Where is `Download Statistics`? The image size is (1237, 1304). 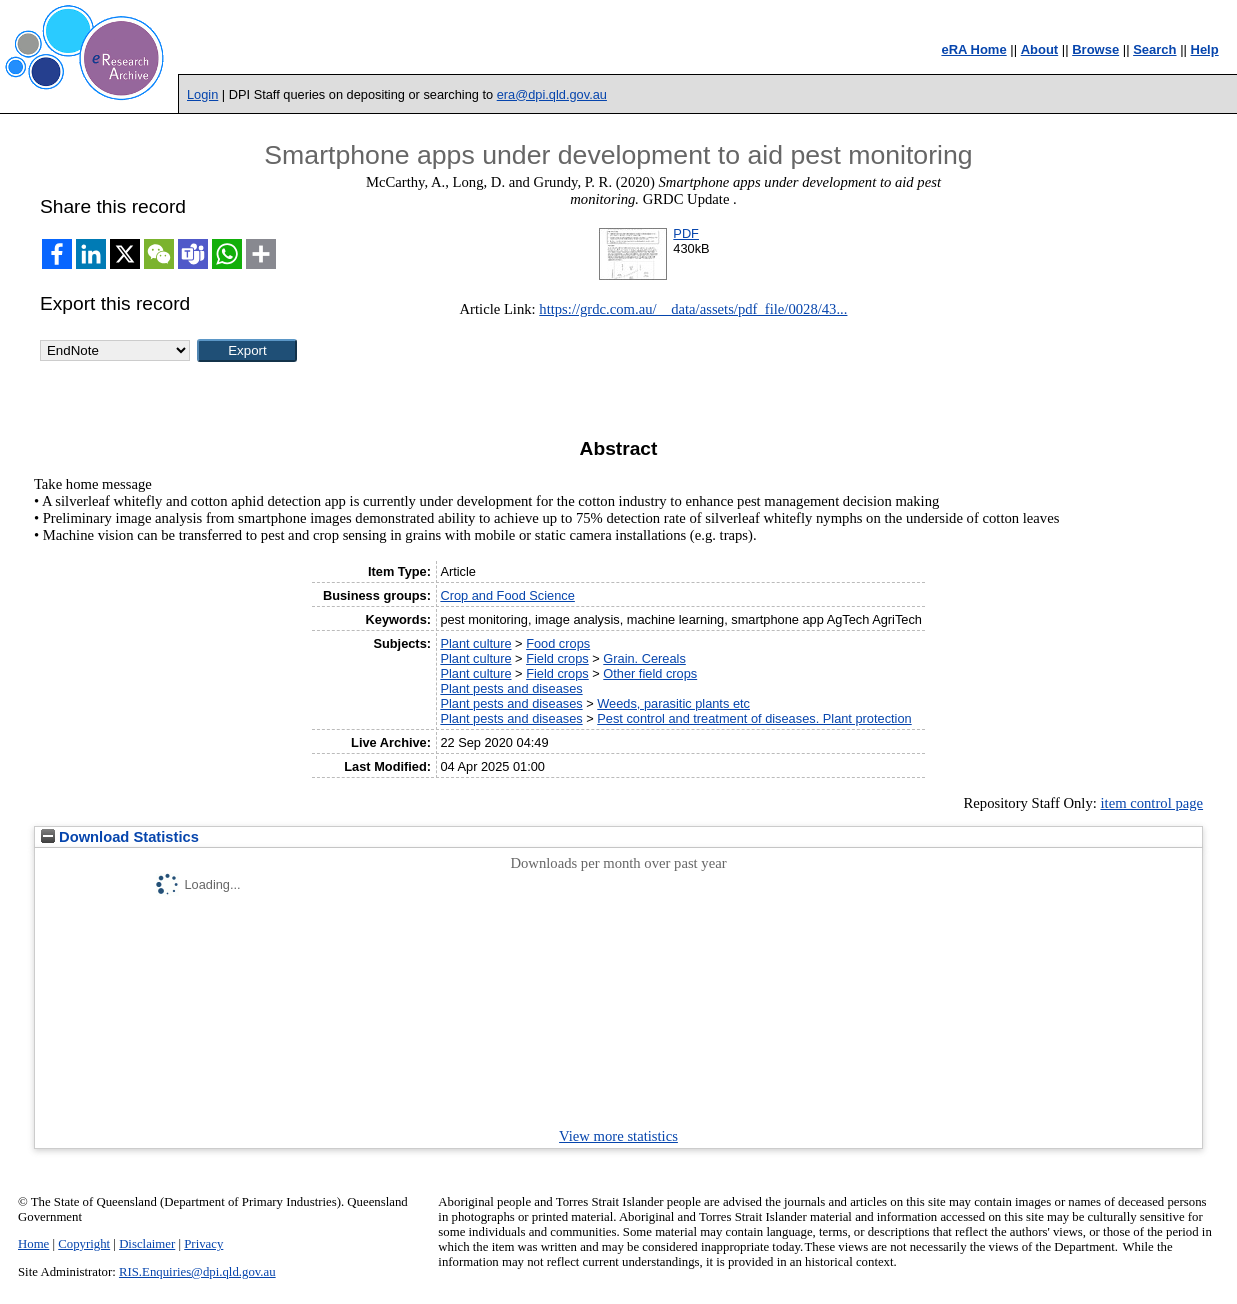 Download Statistics is located at coordinates (120, 837).